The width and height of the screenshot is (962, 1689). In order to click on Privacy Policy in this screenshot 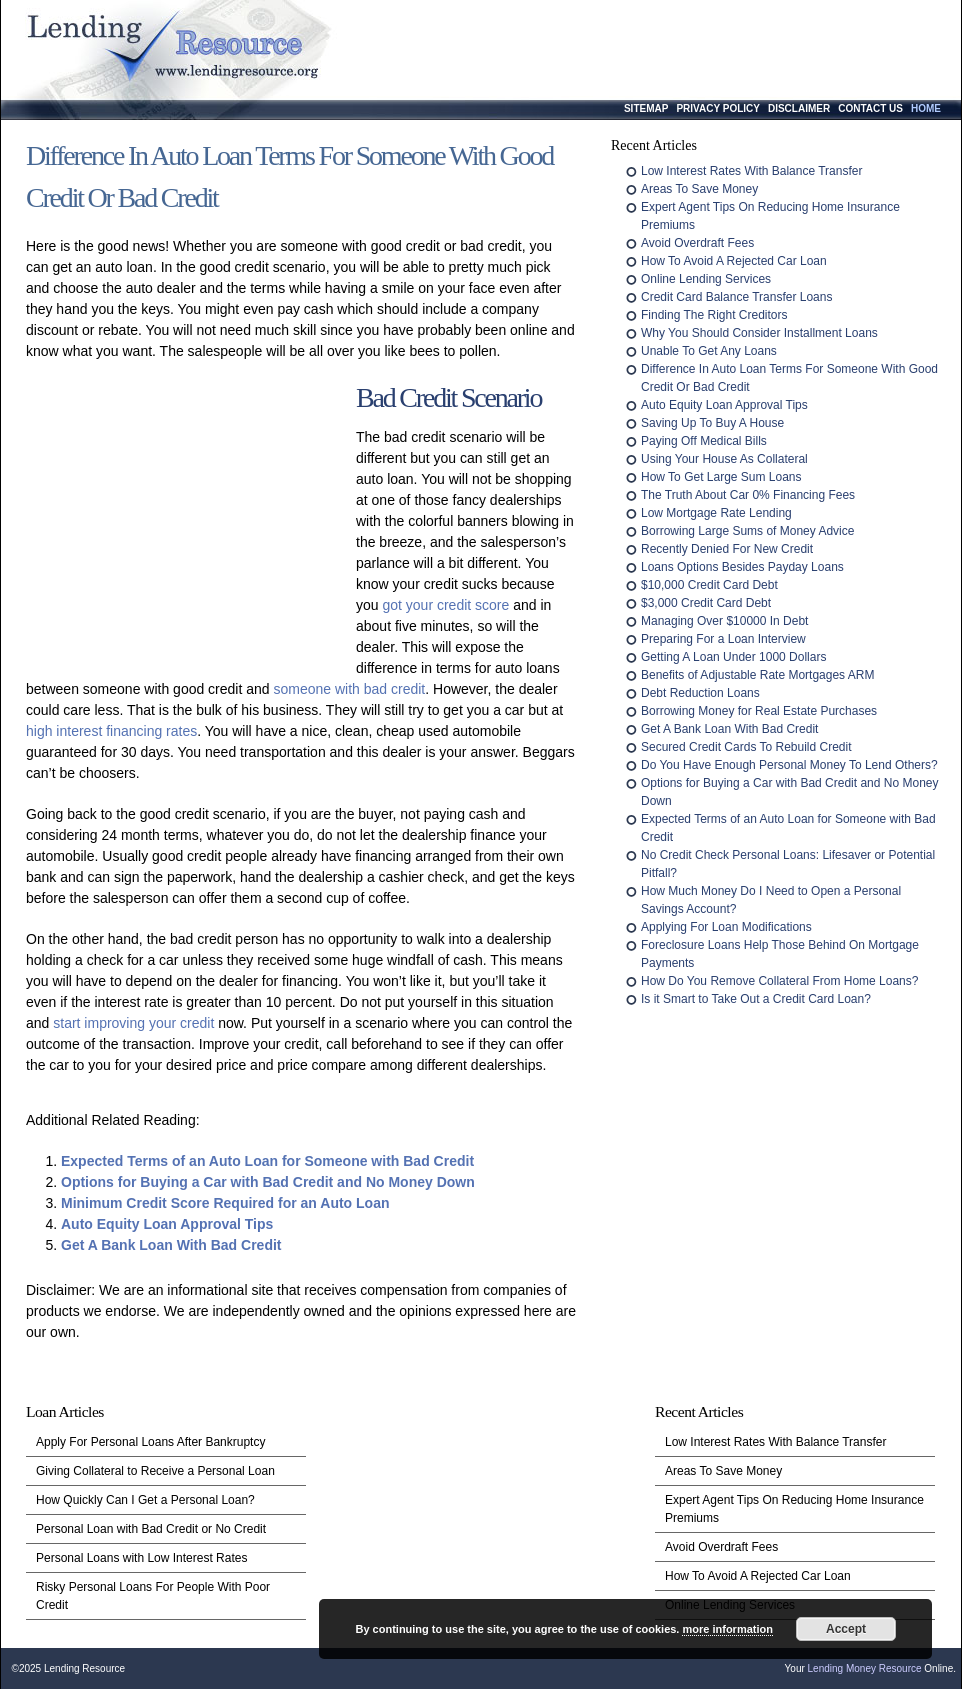, I will do `click(718, 108)`.